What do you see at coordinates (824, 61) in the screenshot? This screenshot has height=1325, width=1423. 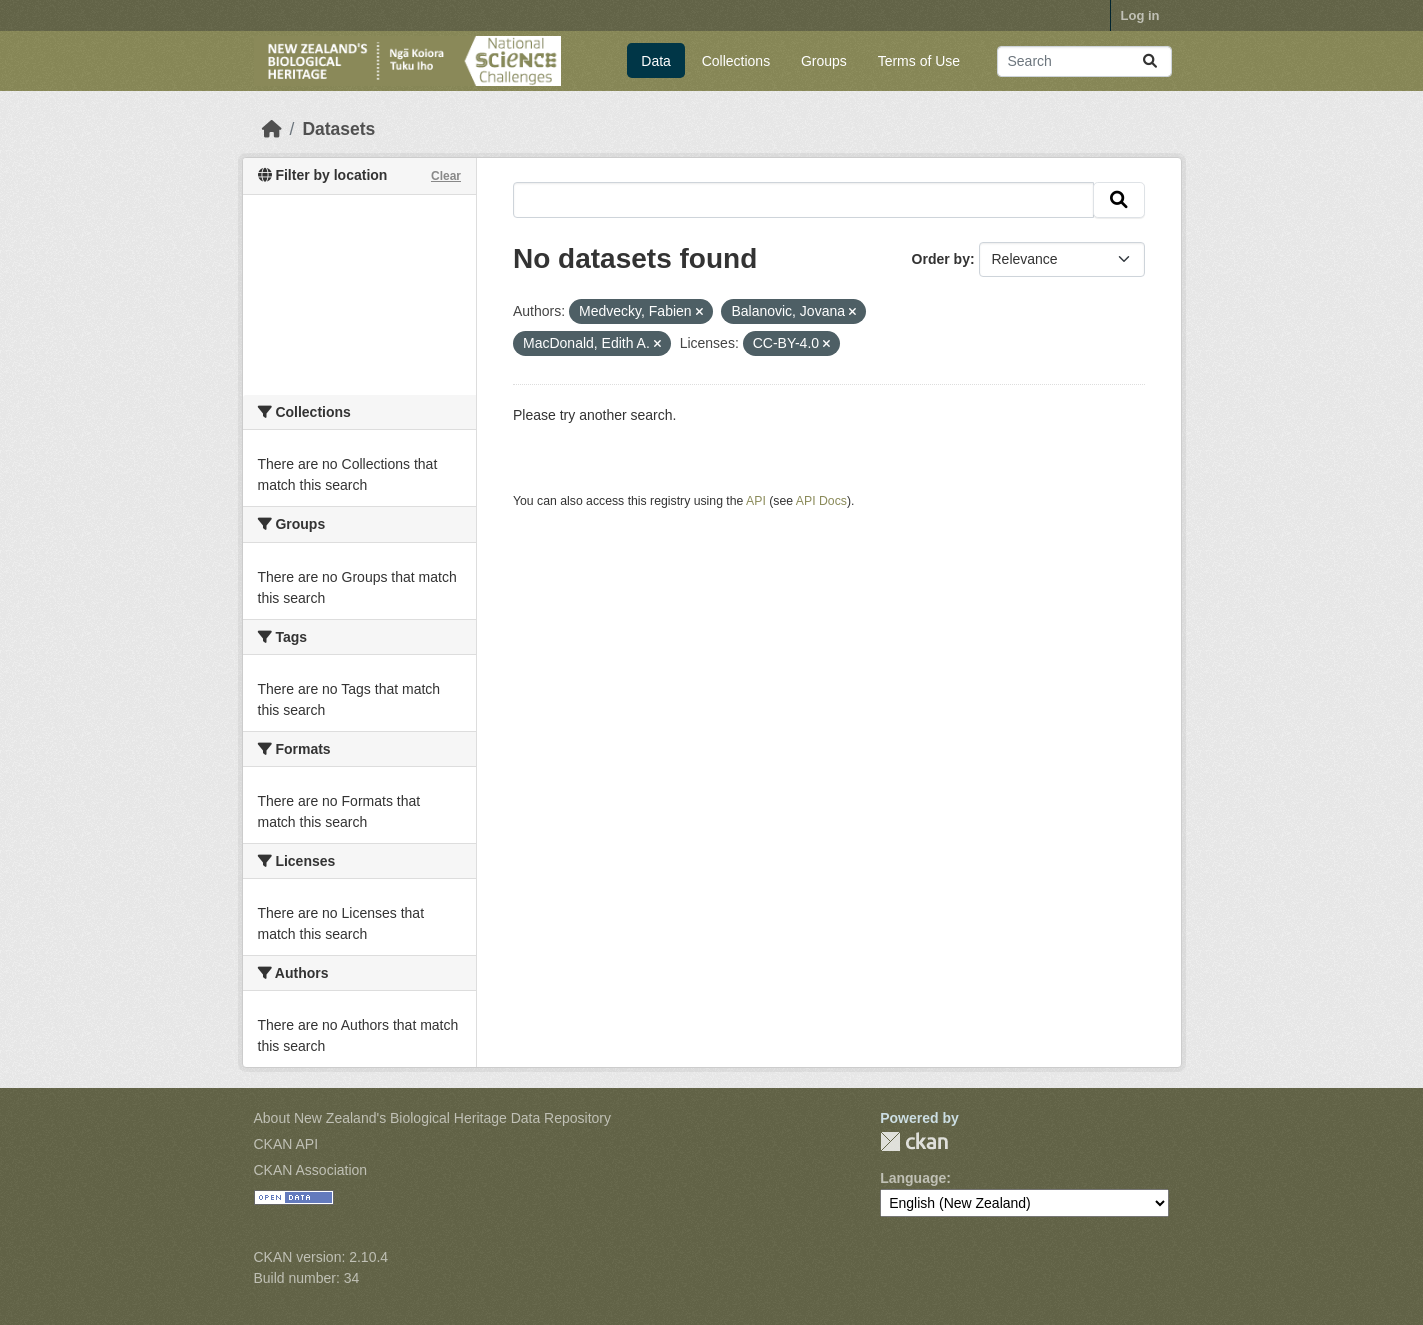 I see `Groups` at bounding box center [824, 61].